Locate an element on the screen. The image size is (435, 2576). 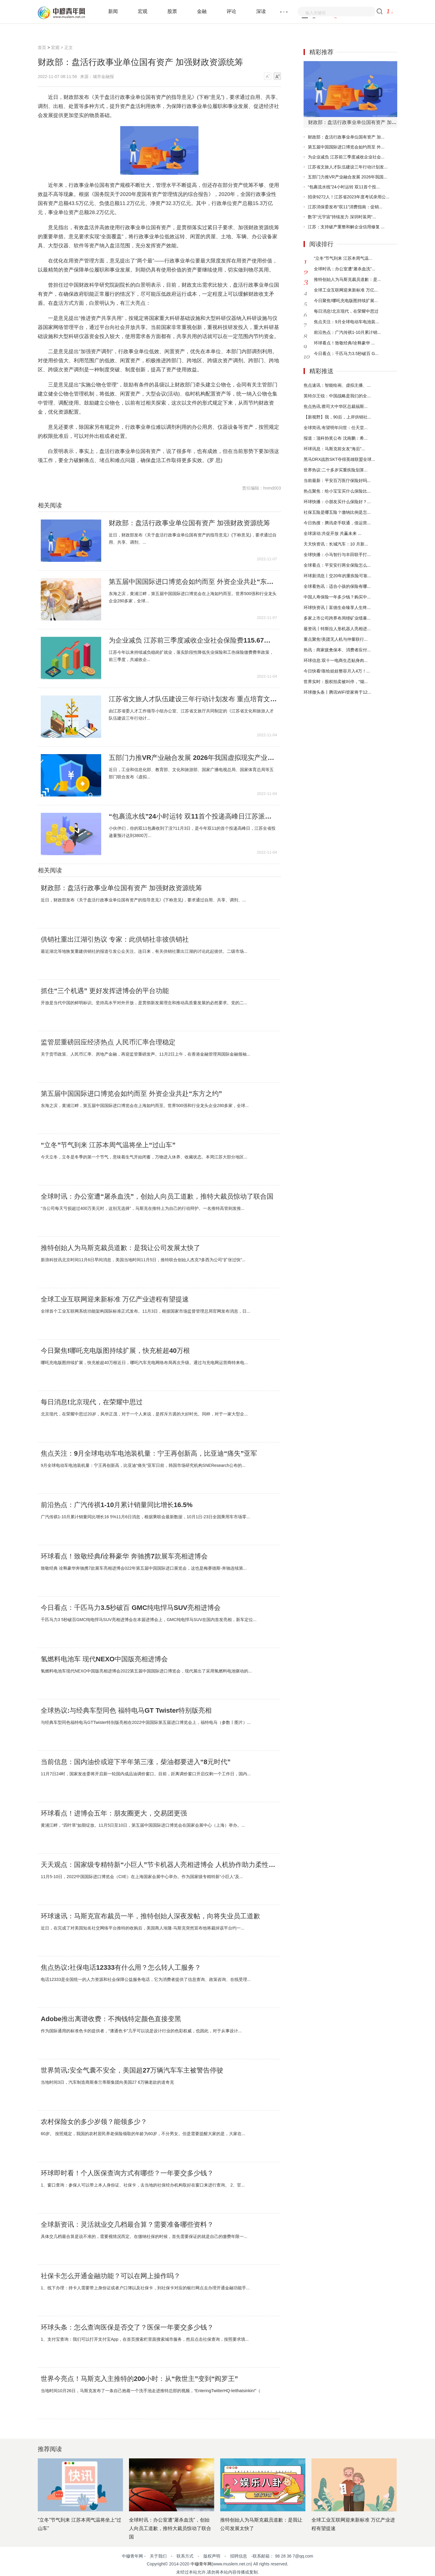
评论 is located at coordinates (231, 11).